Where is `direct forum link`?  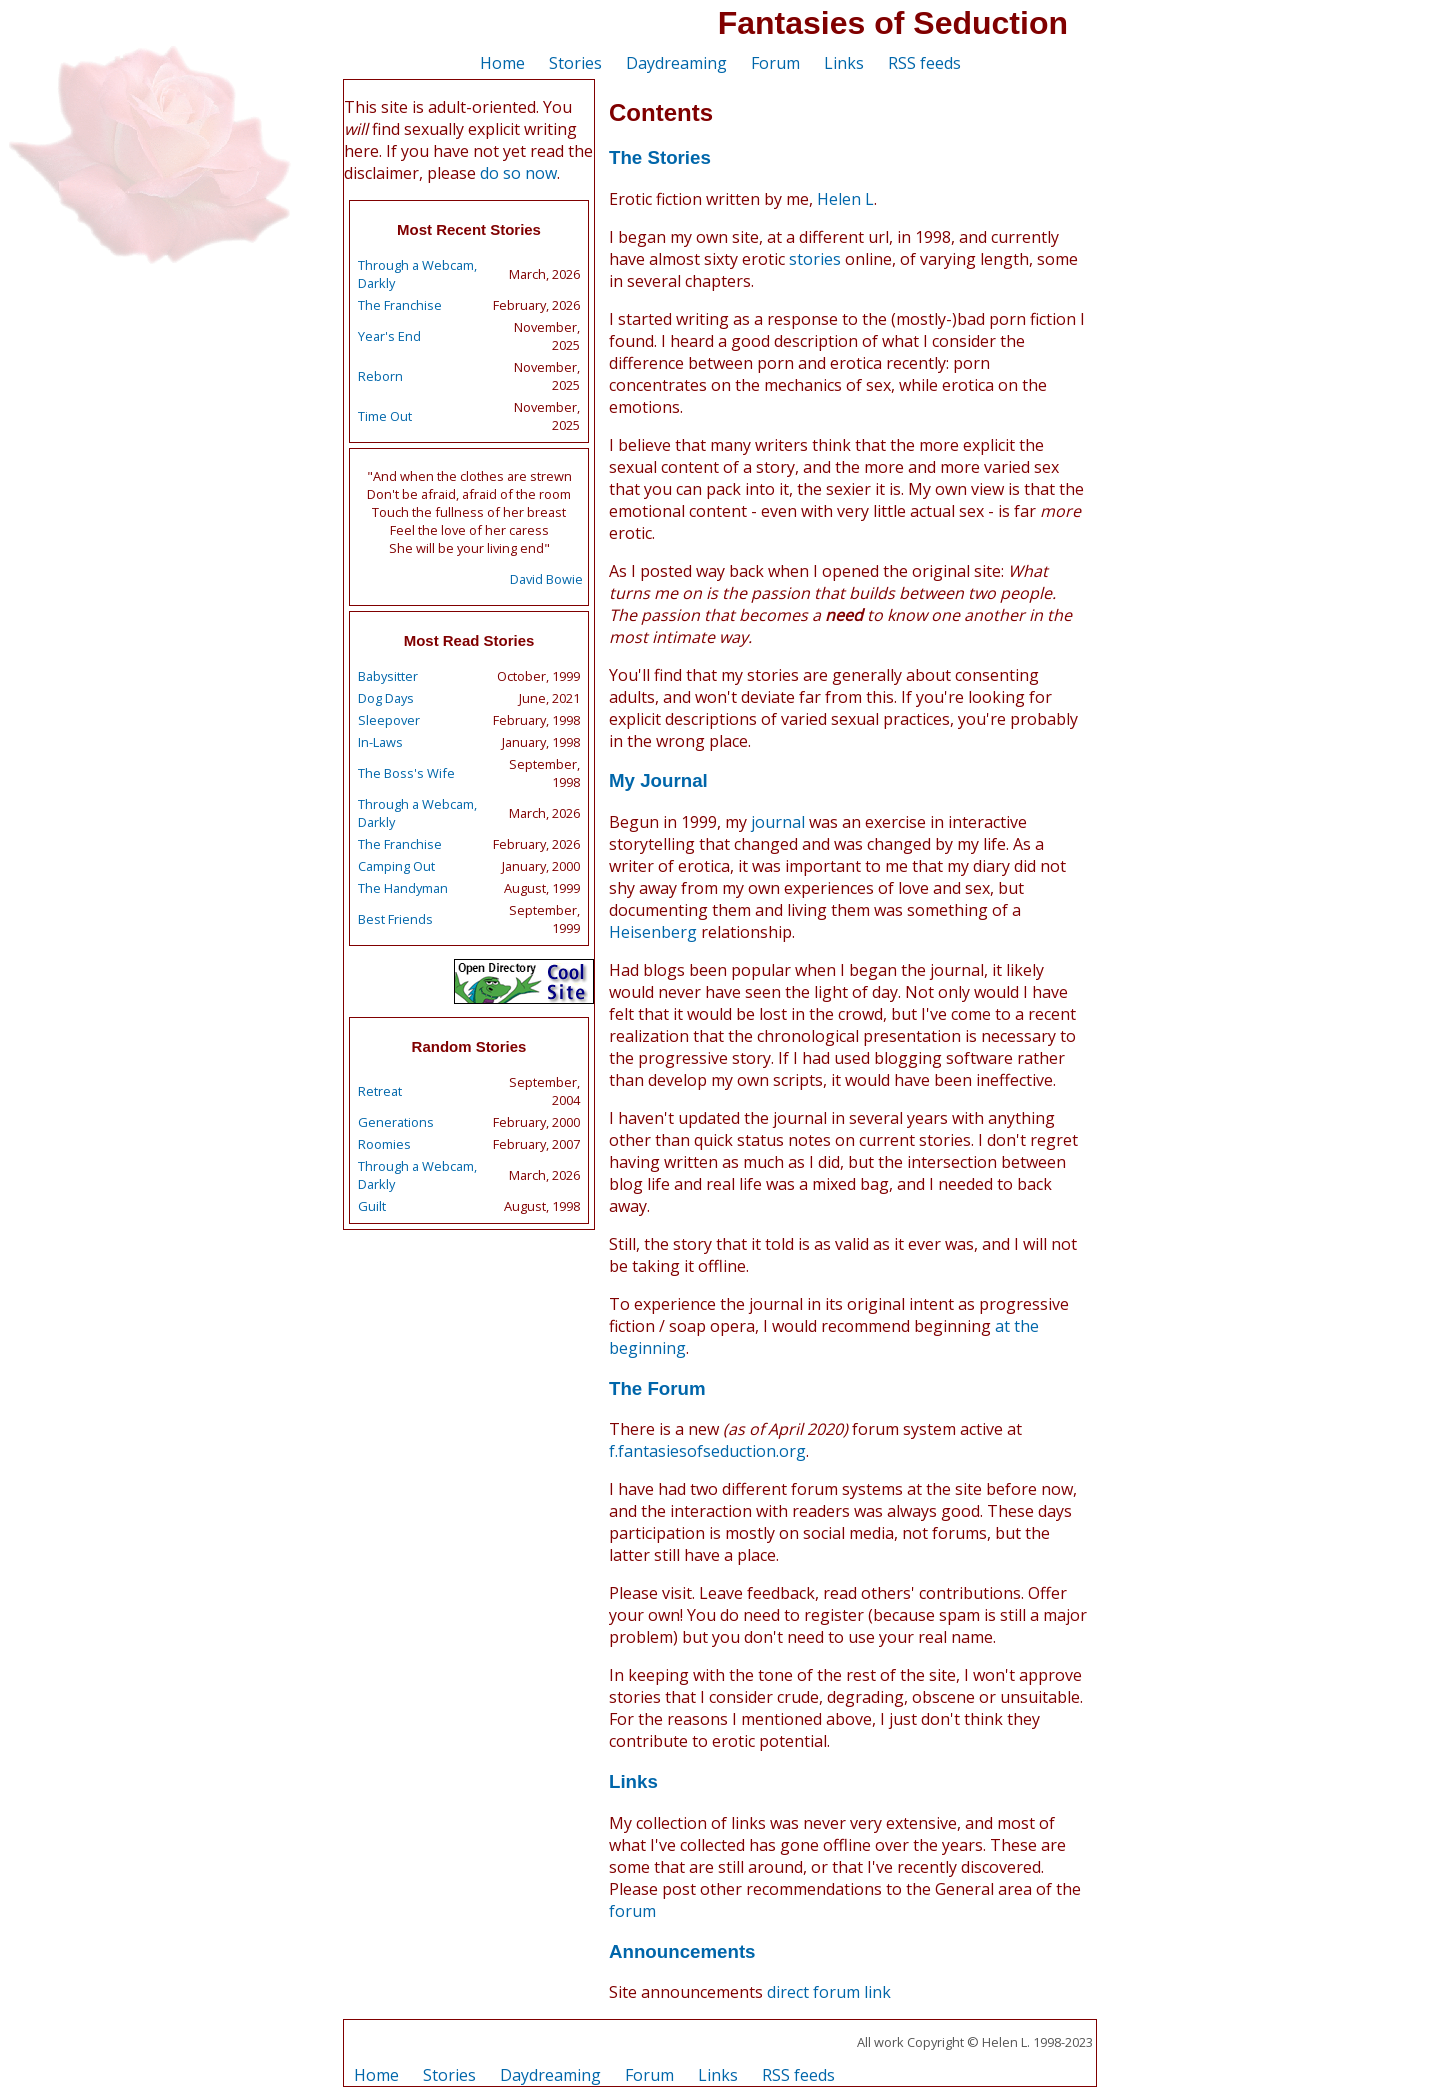
direct forum link is located at coordinates (829, 1992).